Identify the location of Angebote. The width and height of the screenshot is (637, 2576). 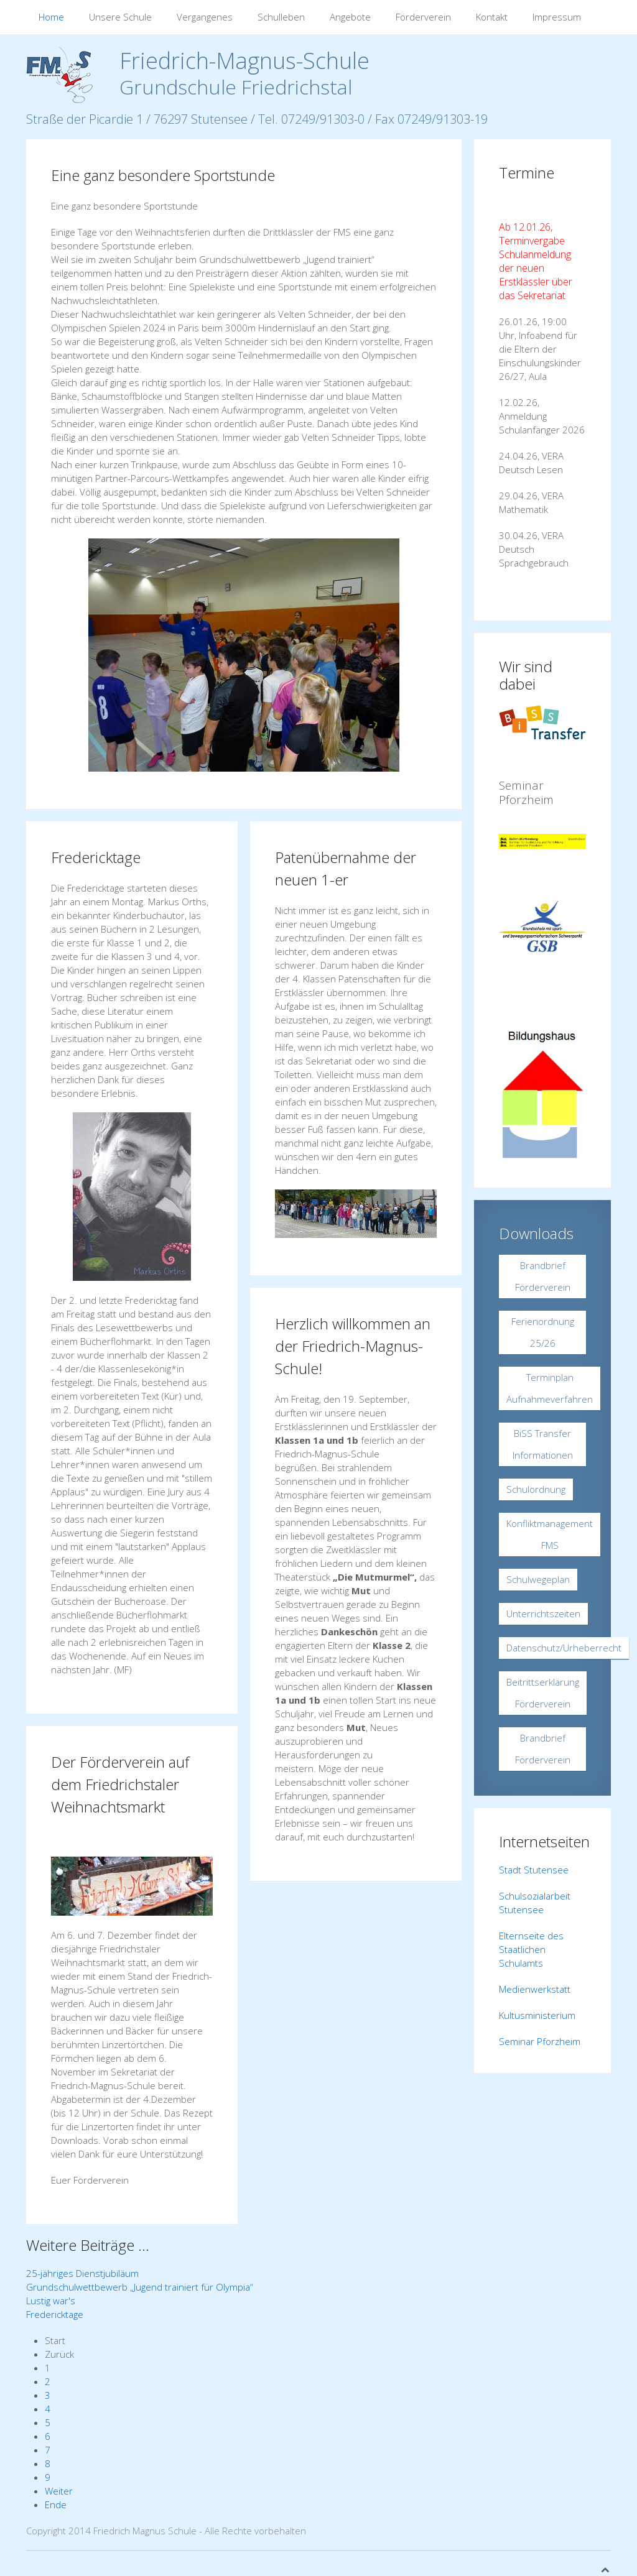
(350, 17).